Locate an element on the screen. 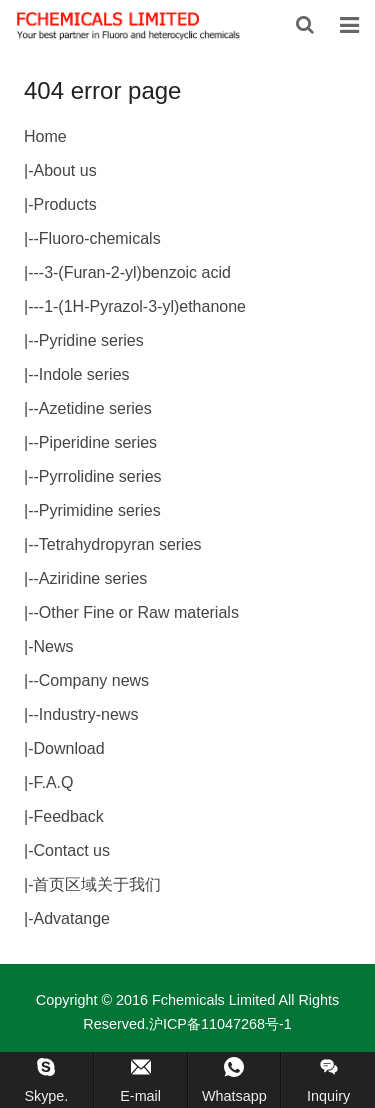 The image size is (375, 1108). Pyrimidine series is located at coordinates (100, 510).